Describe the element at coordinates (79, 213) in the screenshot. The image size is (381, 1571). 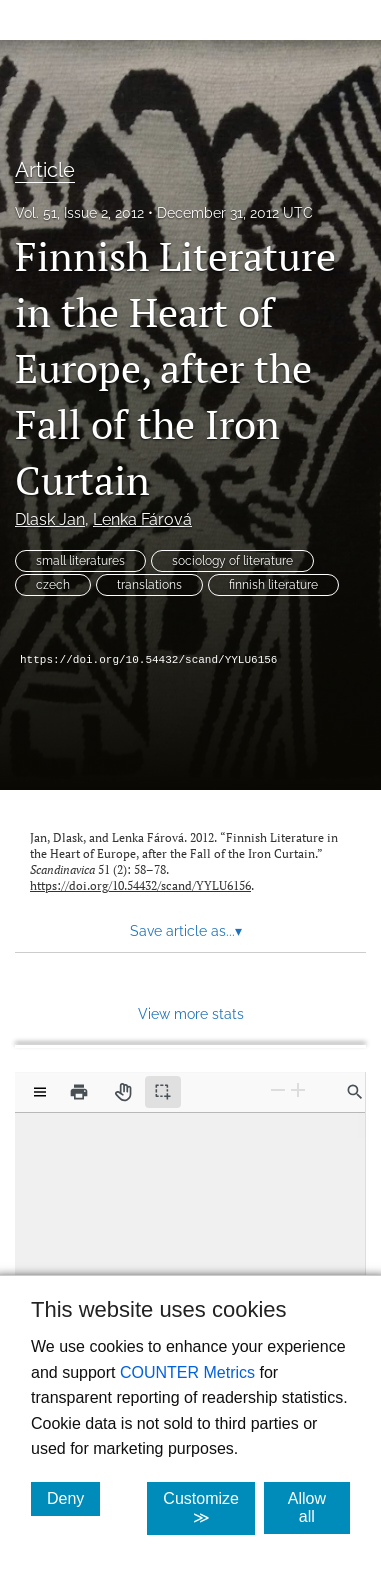
I see `Vol. 51, Issue 2, 2012` at that location.